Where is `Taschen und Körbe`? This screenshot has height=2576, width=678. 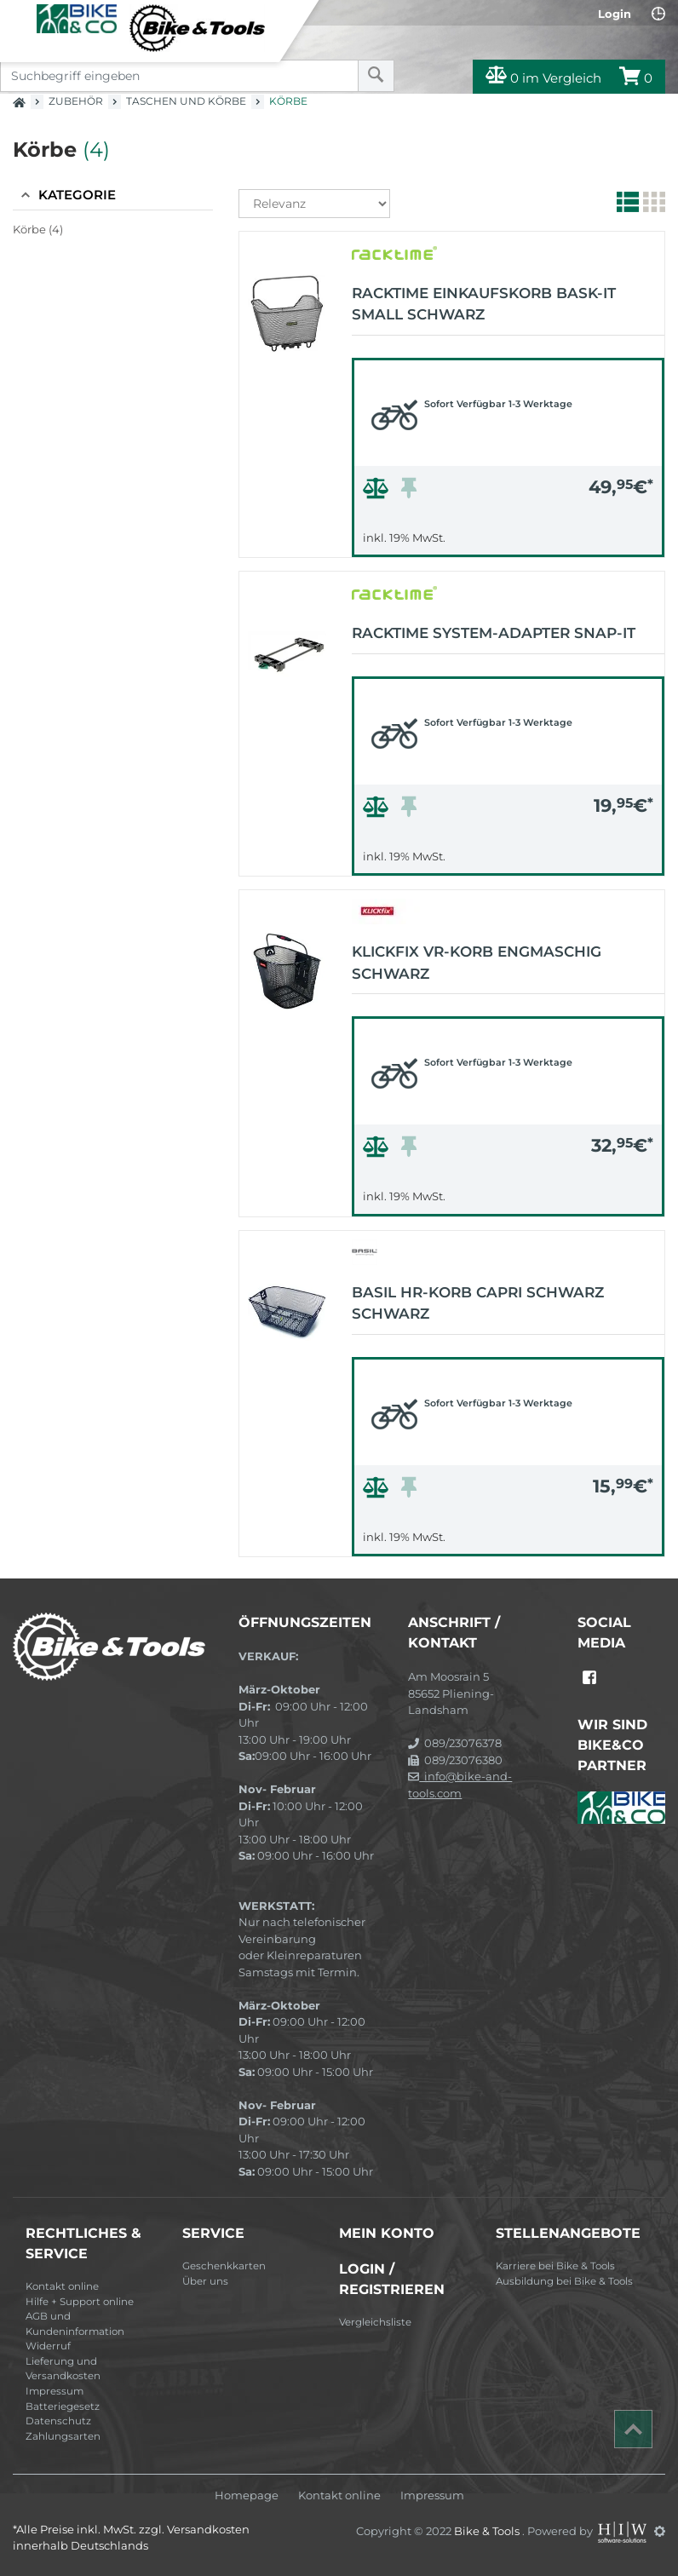
Taschen und Körbe is located at coordinates (186, 101).